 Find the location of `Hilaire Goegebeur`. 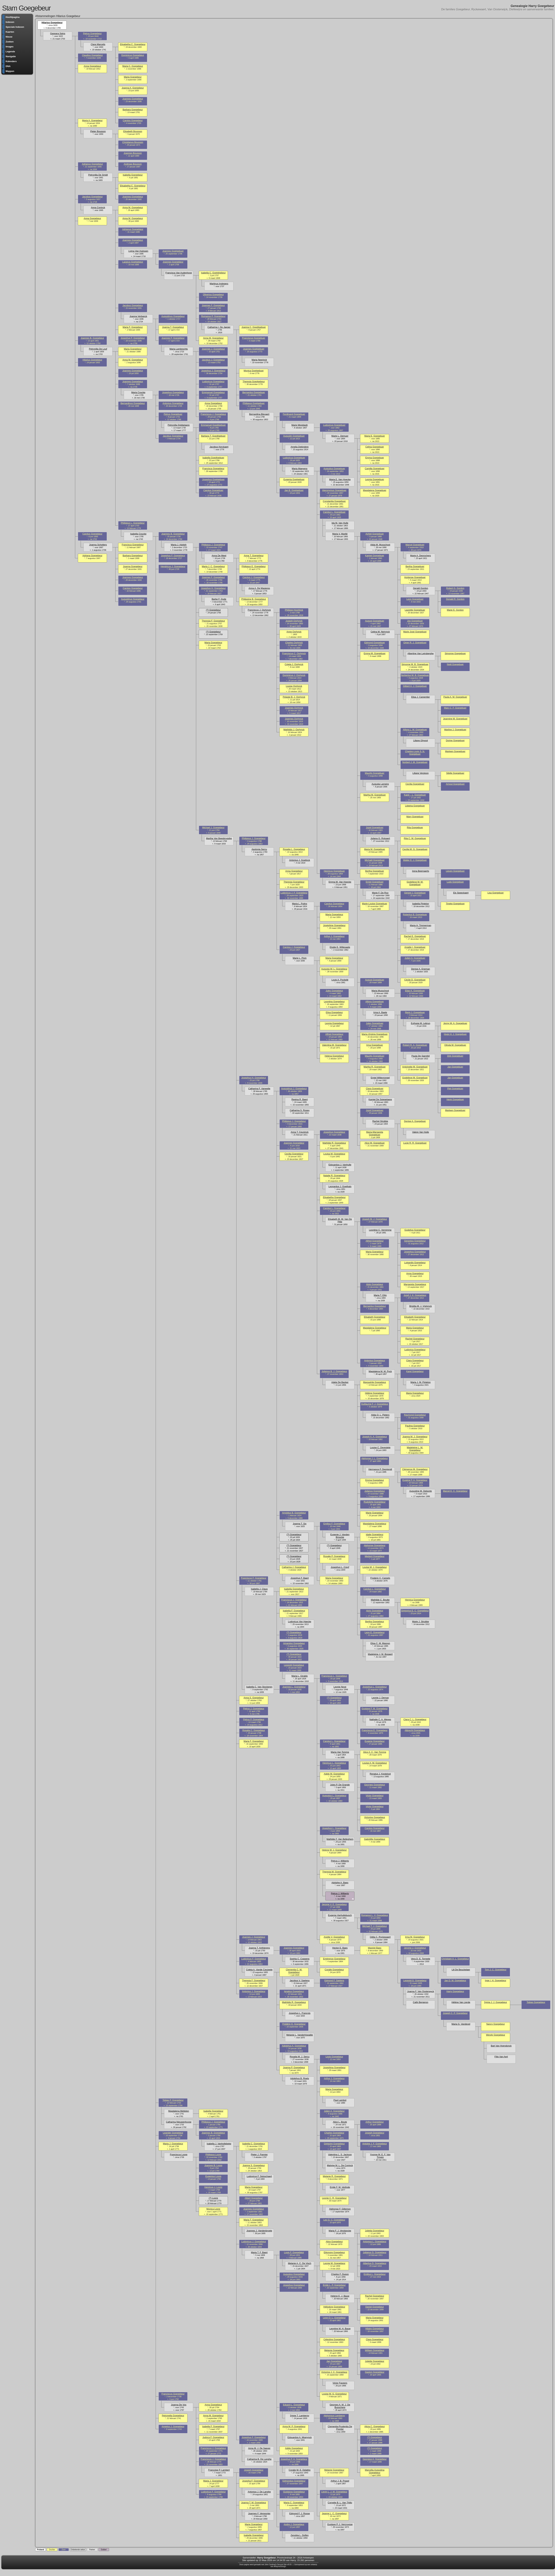

Hilaire Goegebeur is located at coordinates (374, 2328).